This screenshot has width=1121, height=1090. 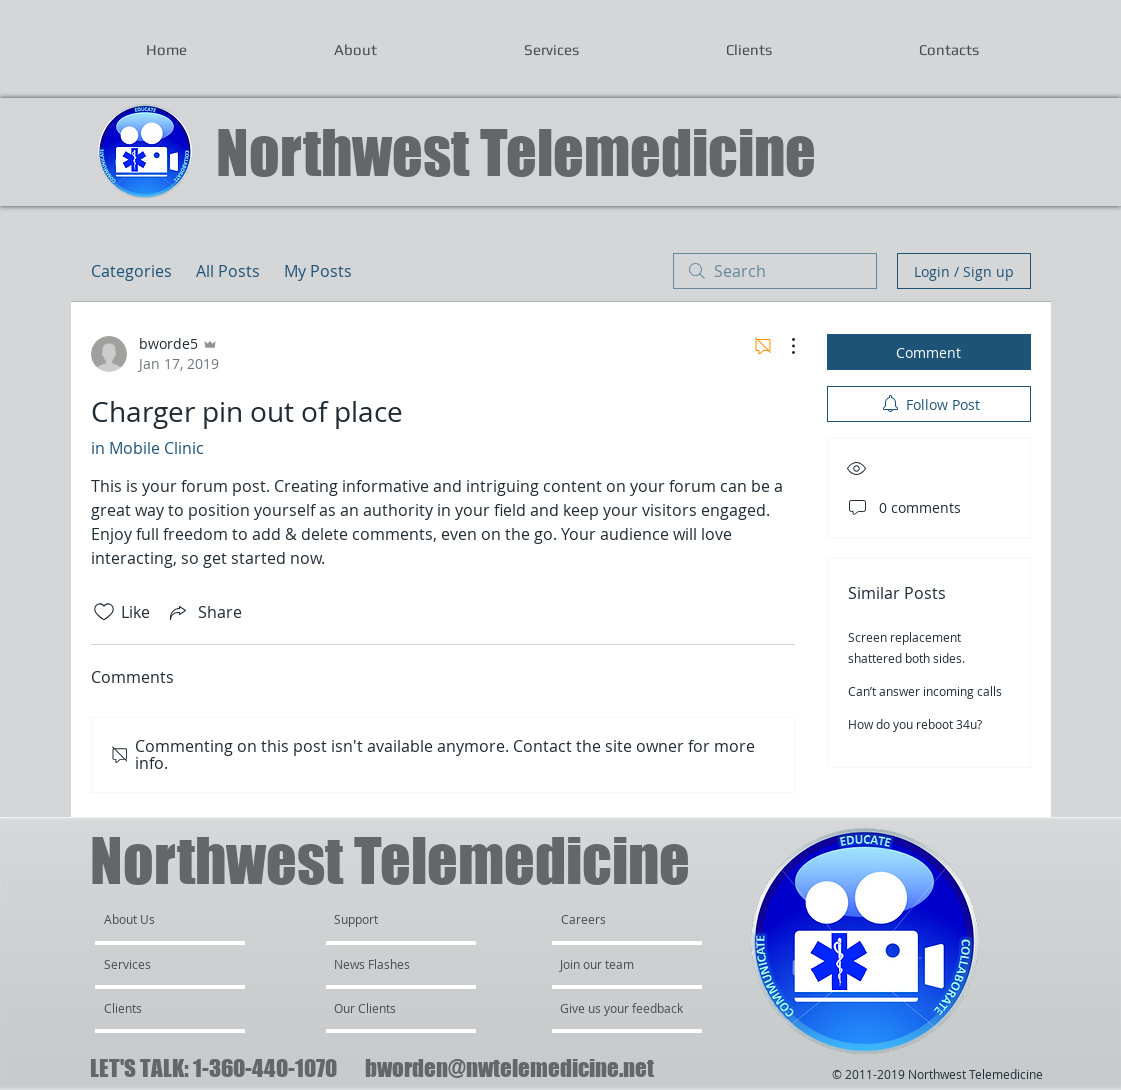 What do you see at coordinates (104, 612) in the screenshot?
I see `[Likes icon unchecked]` at bounding box center [104, 612].